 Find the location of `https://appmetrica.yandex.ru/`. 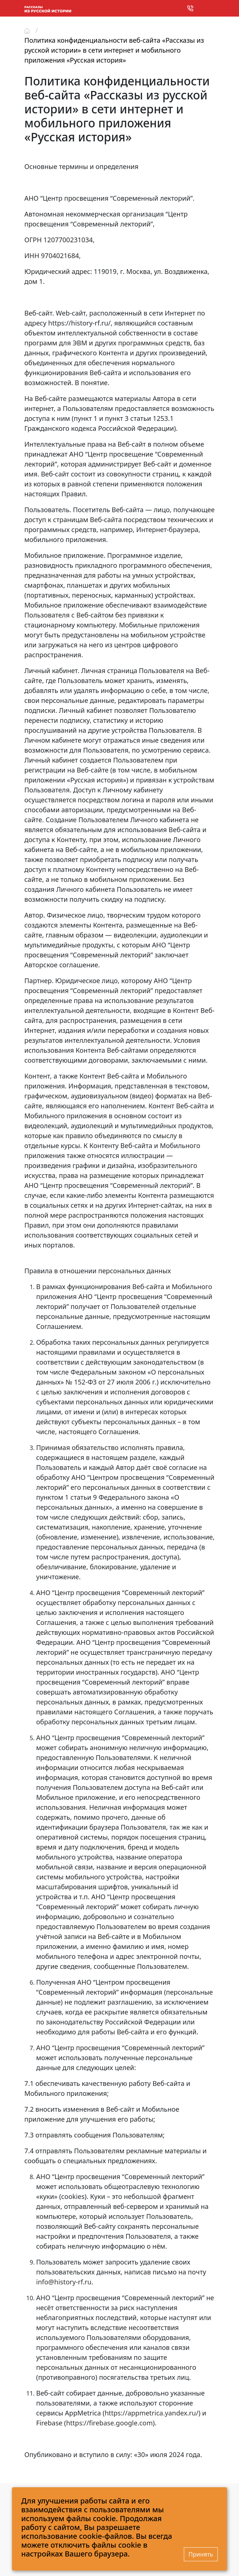

https://appmetrica.yandex.ru/ is located at coordinates (151, 2412).